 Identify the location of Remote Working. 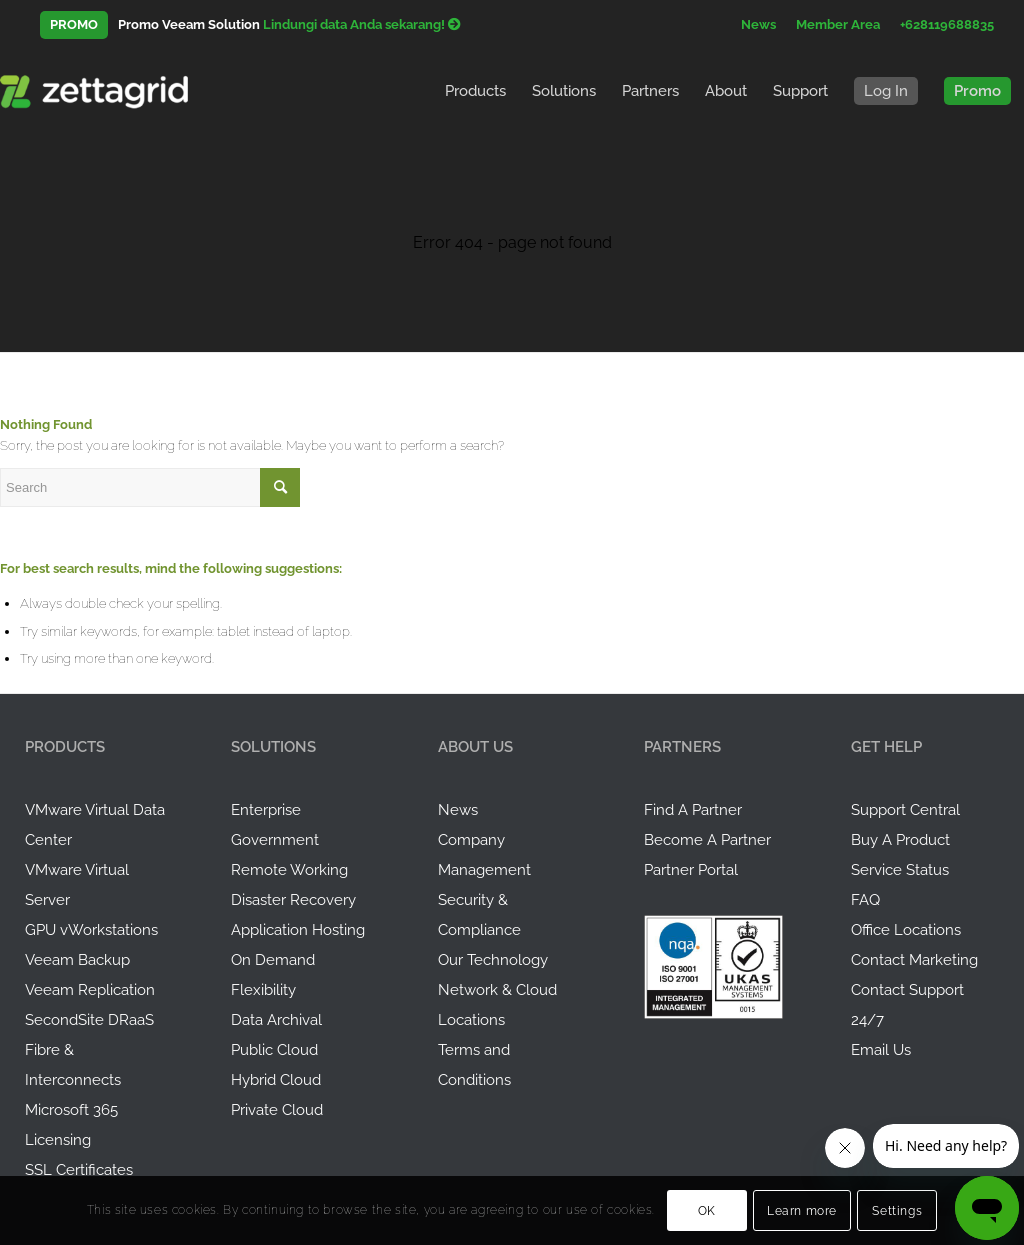
(289, 870).